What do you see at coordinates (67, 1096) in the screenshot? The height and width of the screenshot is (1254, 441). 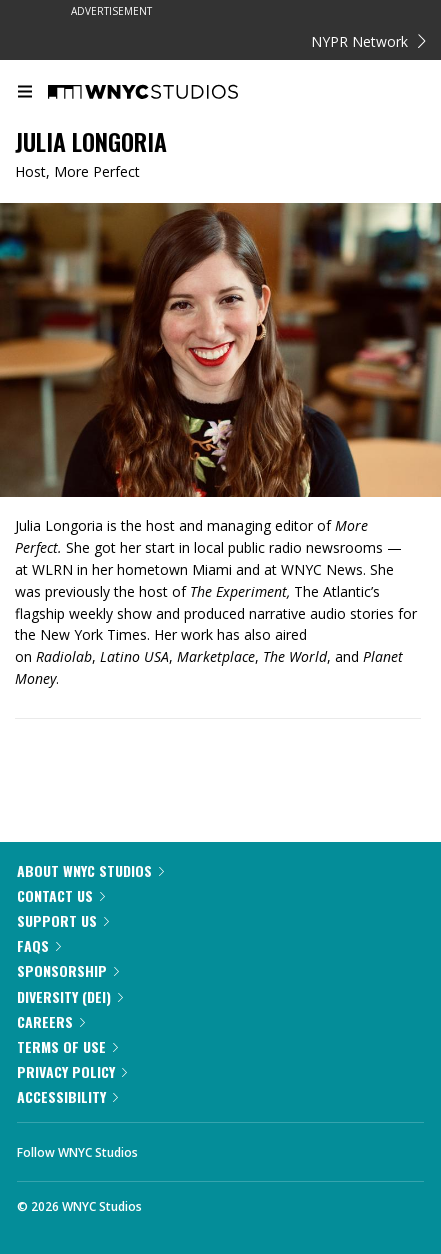 I see `Accessibility` at bounding box center [67, 1096].